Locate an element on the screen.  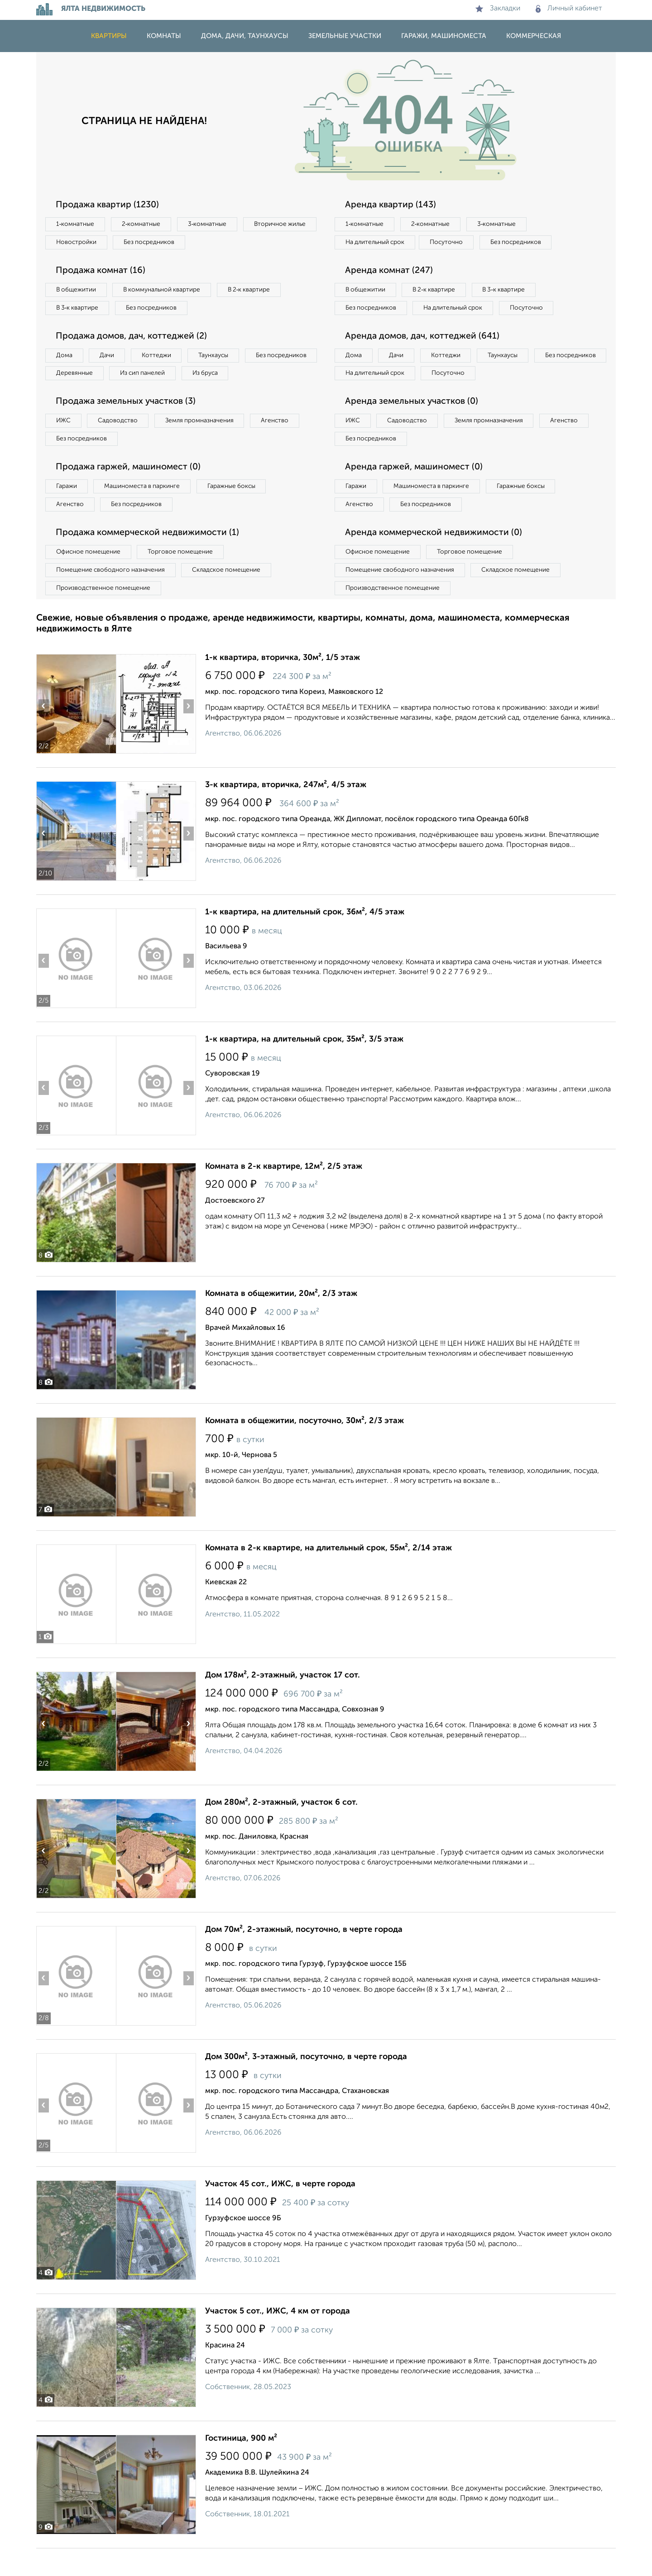
2‑комнатные is located at coordinates (144, 224).